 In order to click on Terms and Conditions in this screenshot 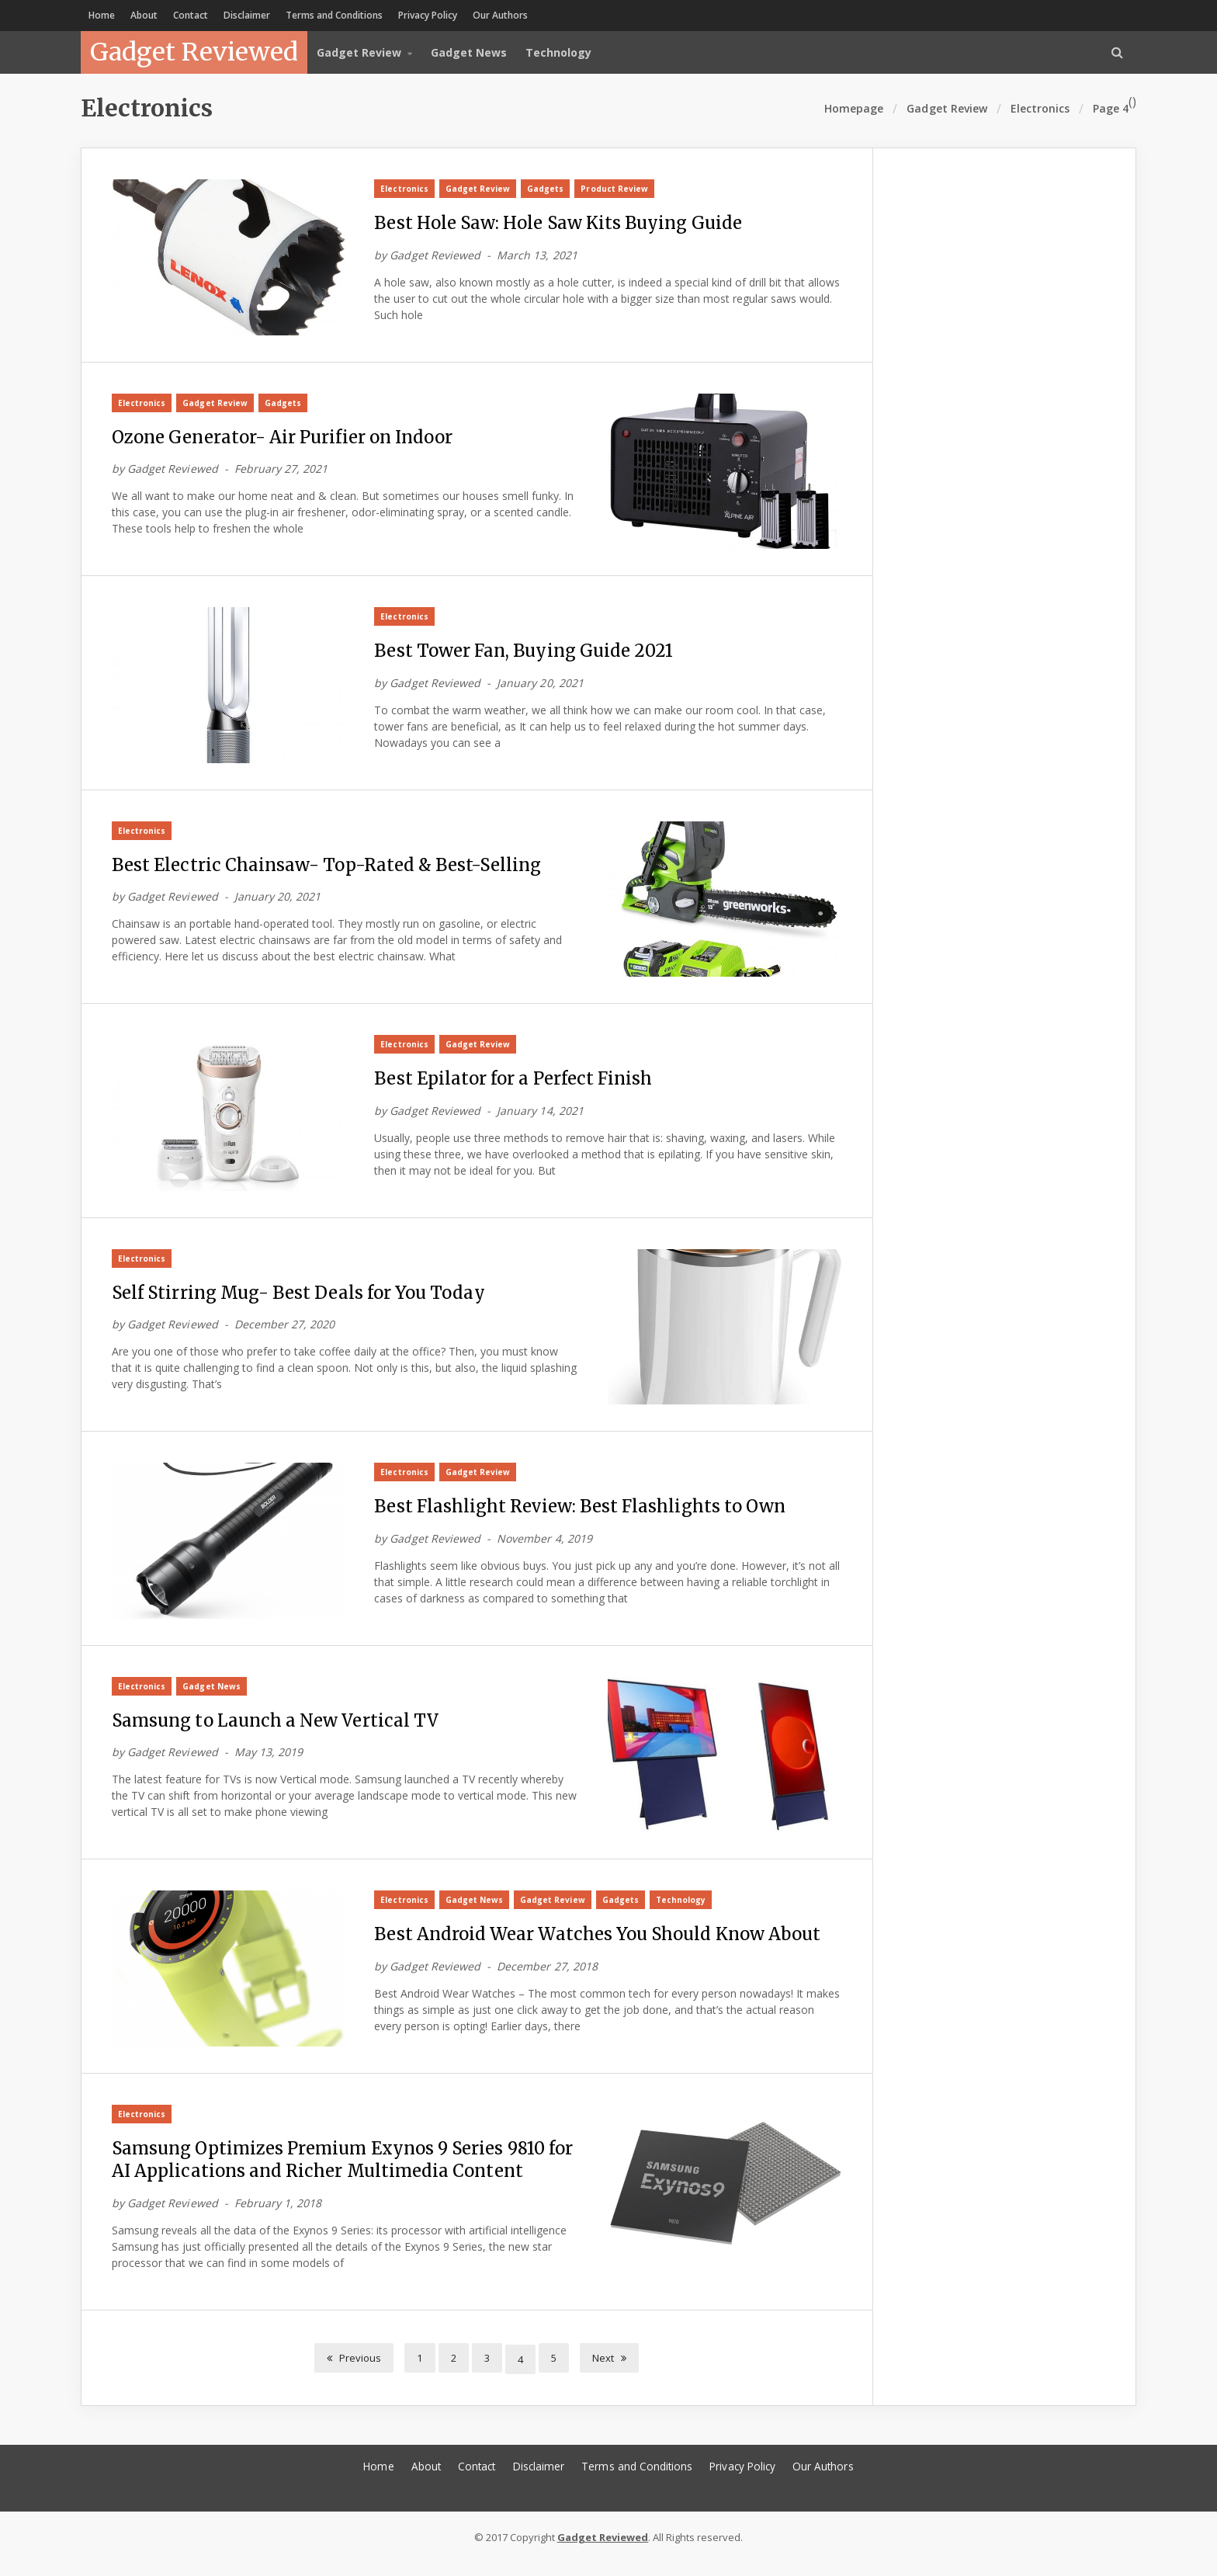, I will do `click(334, 15)`.